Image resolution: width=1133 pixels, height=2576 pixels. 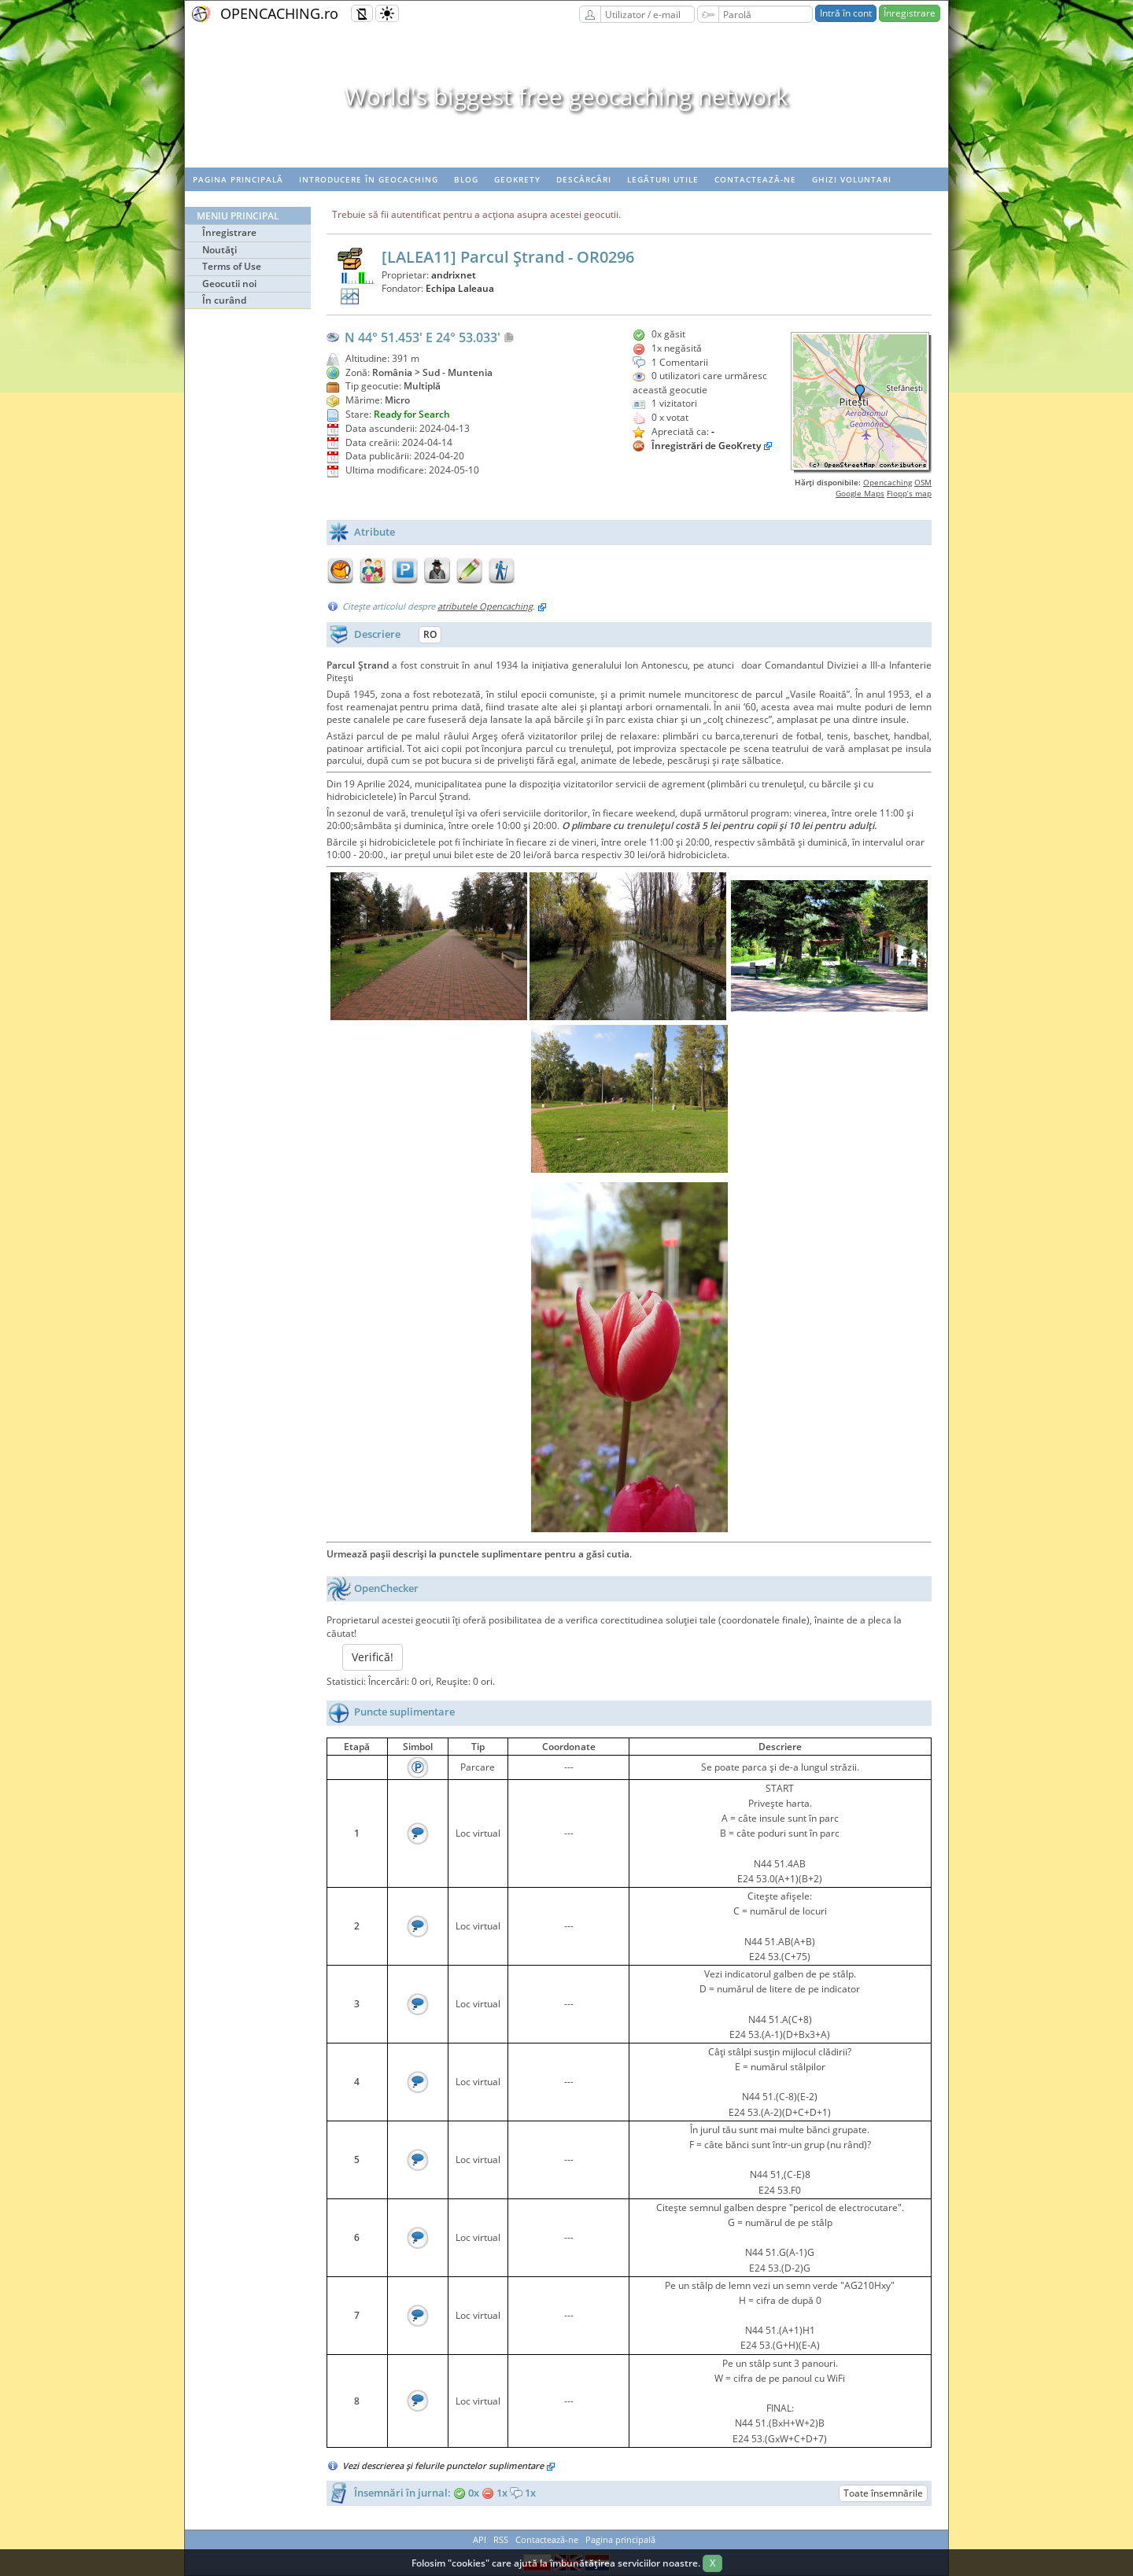 What do you see at coordinates (466, 179) in the screenshot?
I see `Blog` at bounding box center [466, 179].